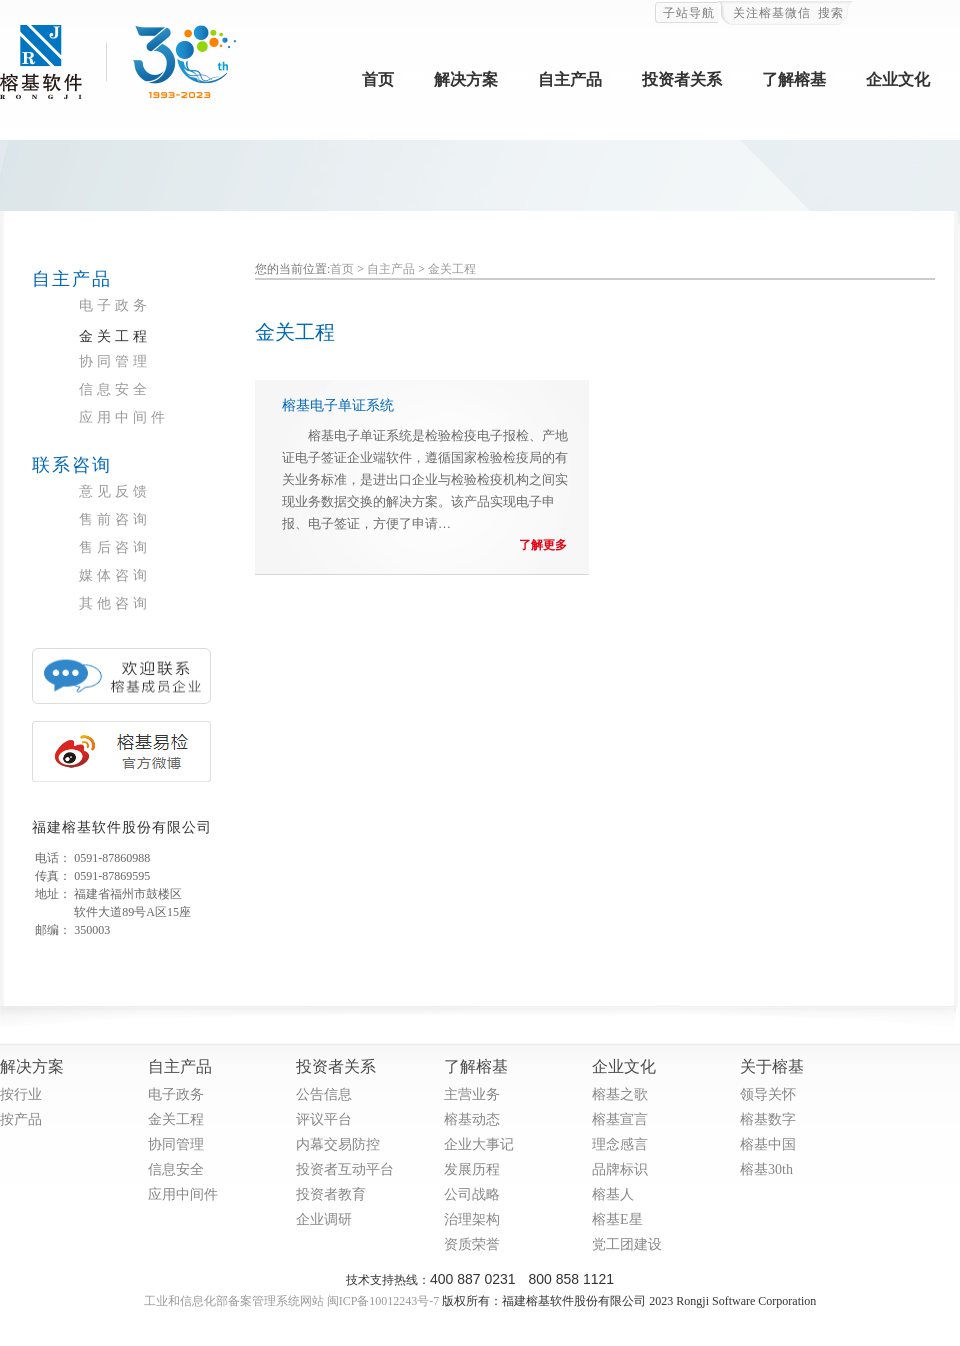  What do you see at coordinates (472, 1094) in the screenshot?
I see `主营业务` at bounding box center [472, 1094].